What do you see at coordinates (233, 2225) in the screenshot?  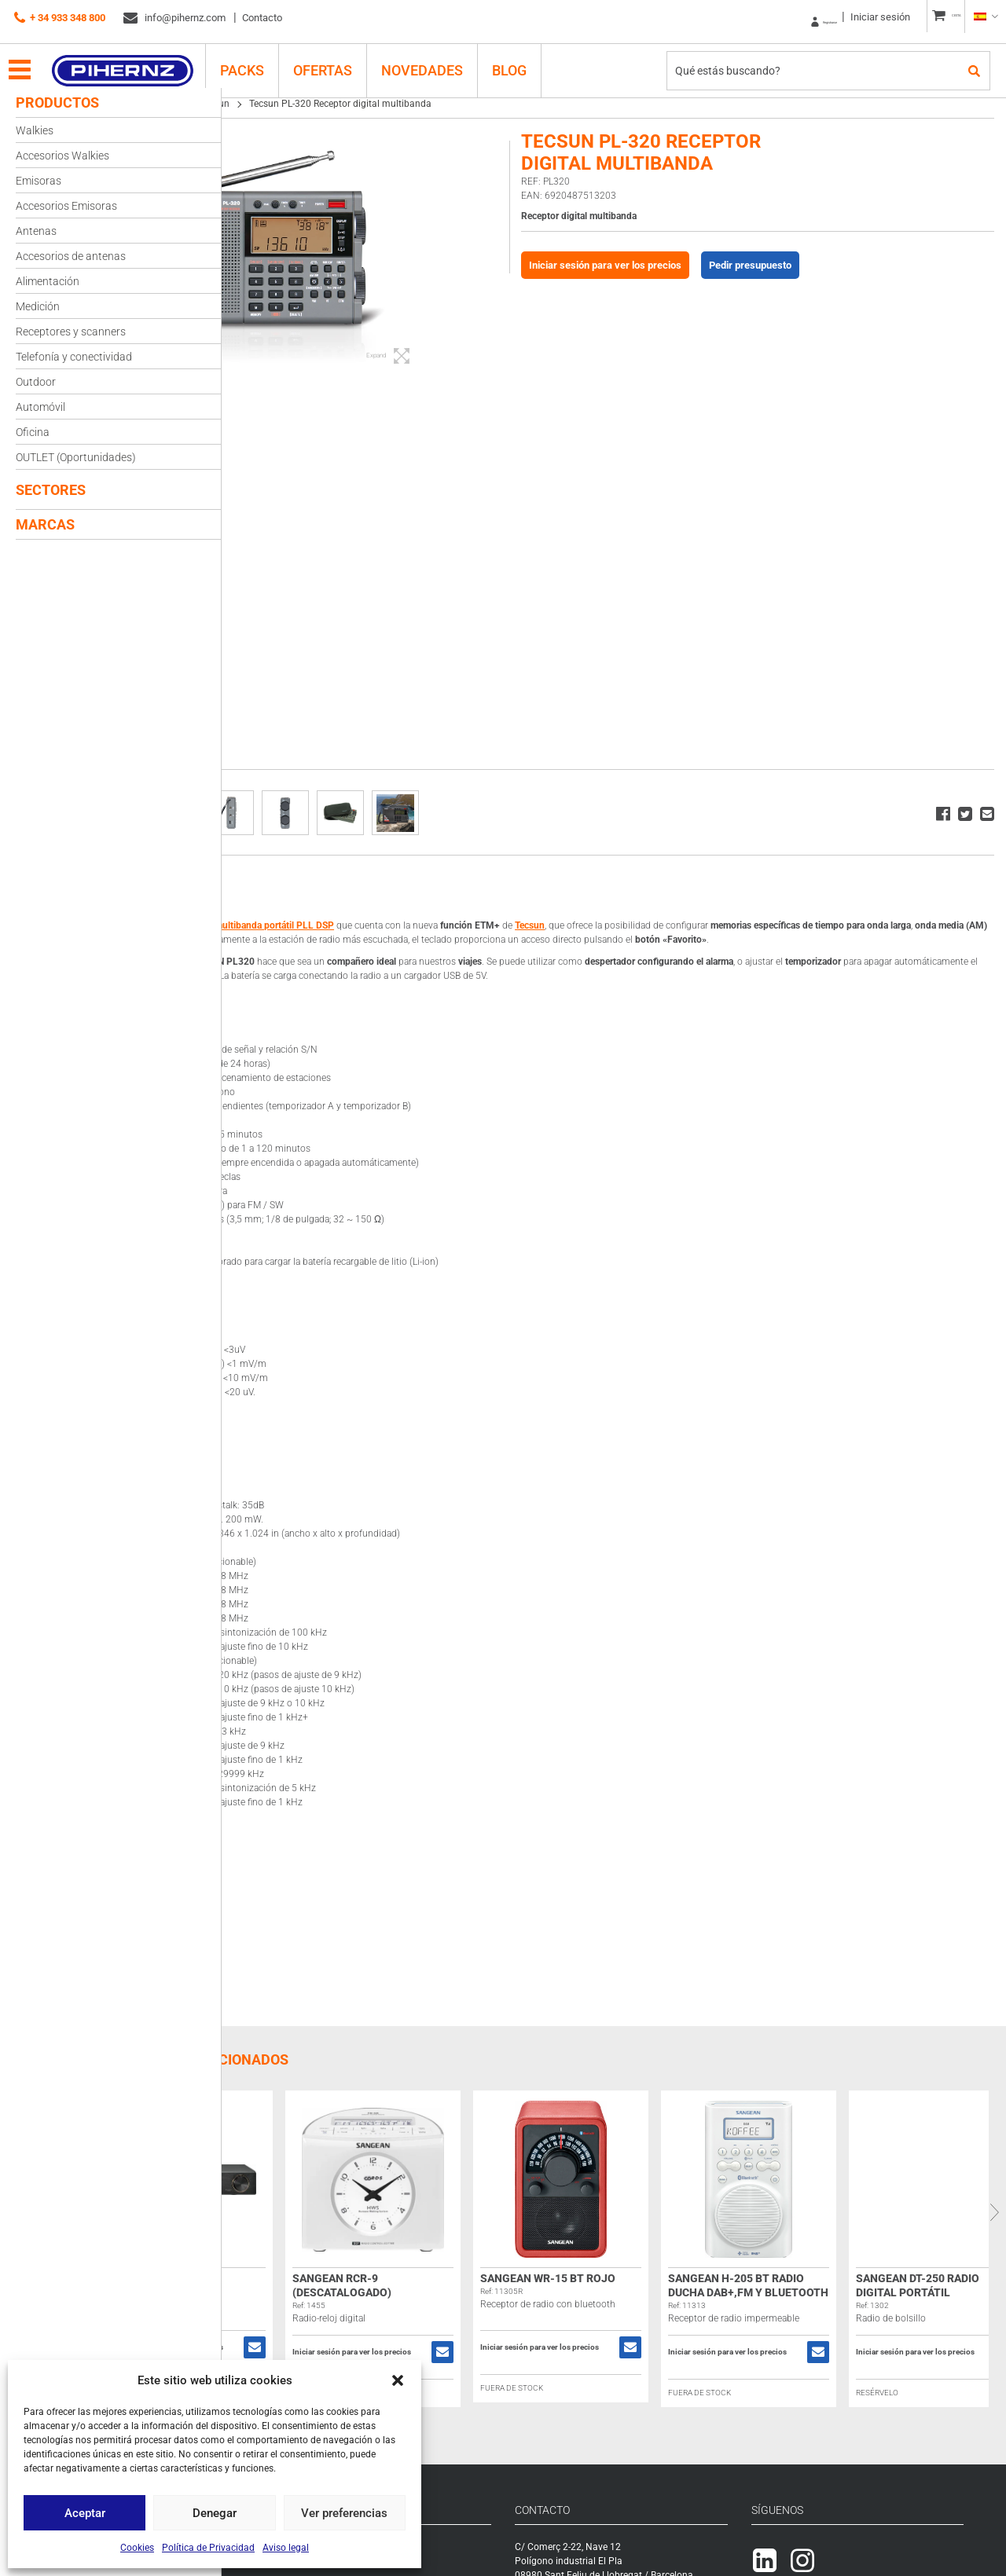 I see `Previous` at bounding box center [233, 2225].